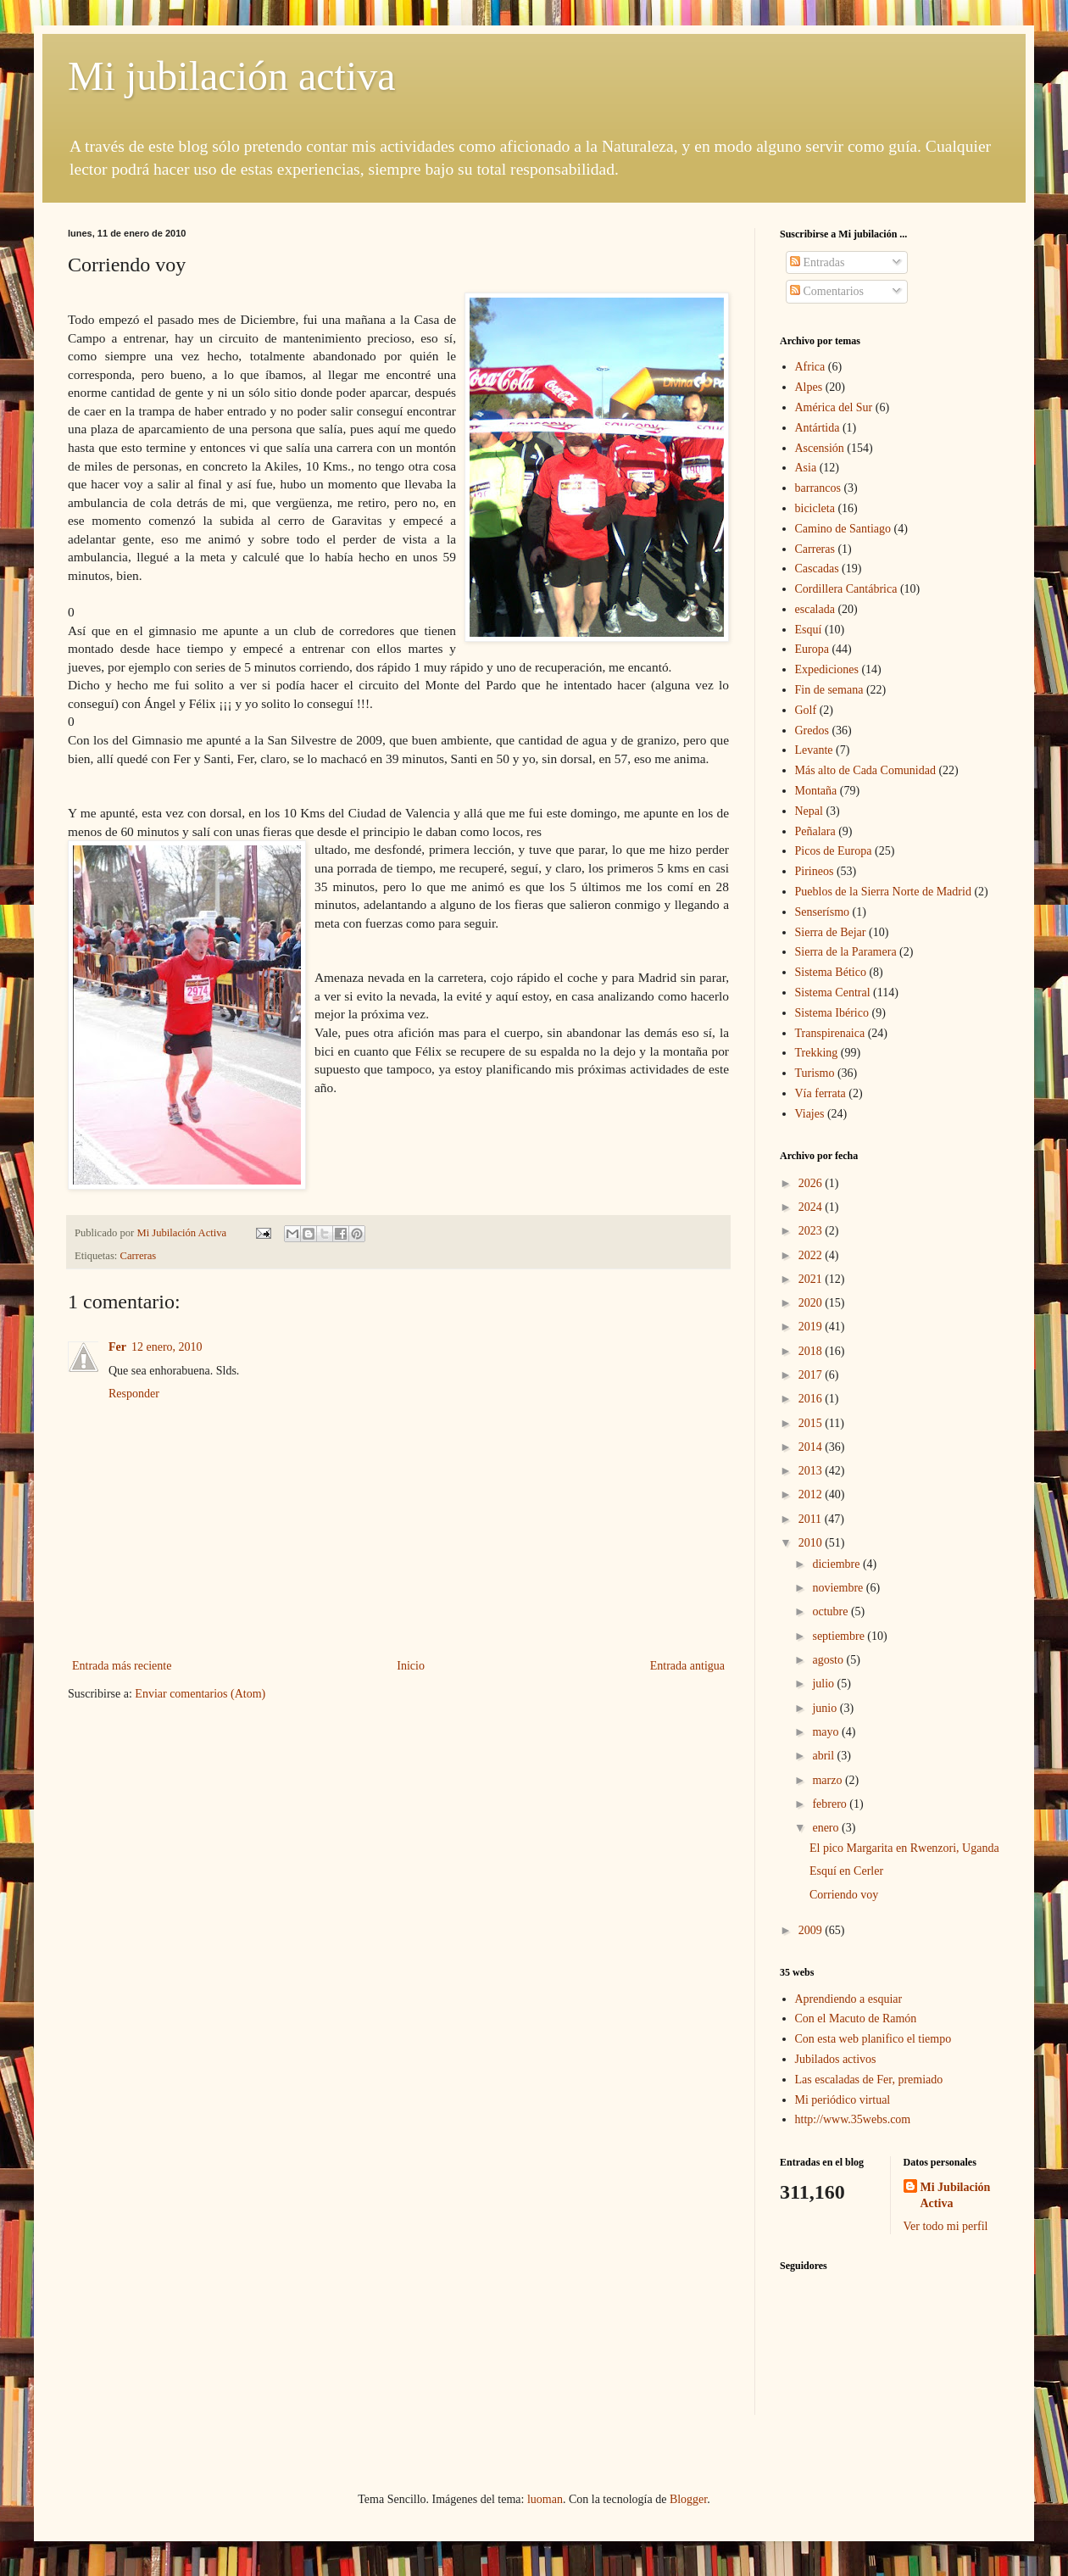  I want to click on julio, so click(824, 1683).